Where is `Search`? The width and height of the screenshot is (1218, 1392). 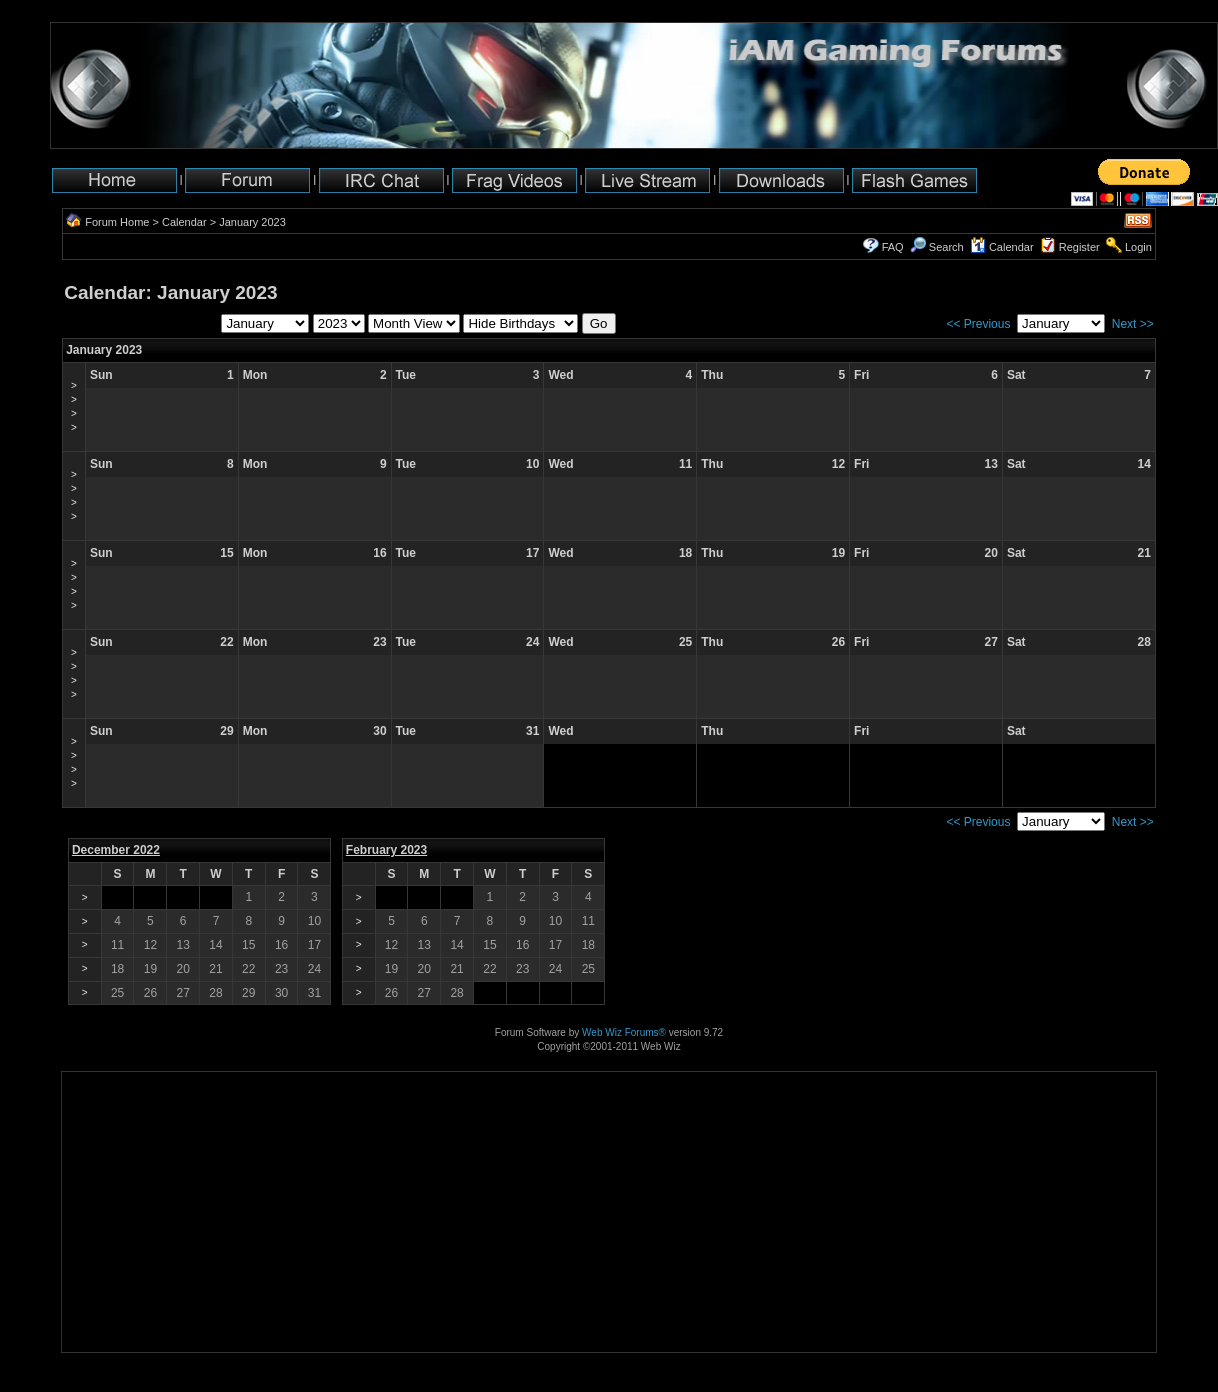
Search is located at coordinates (937, 247).